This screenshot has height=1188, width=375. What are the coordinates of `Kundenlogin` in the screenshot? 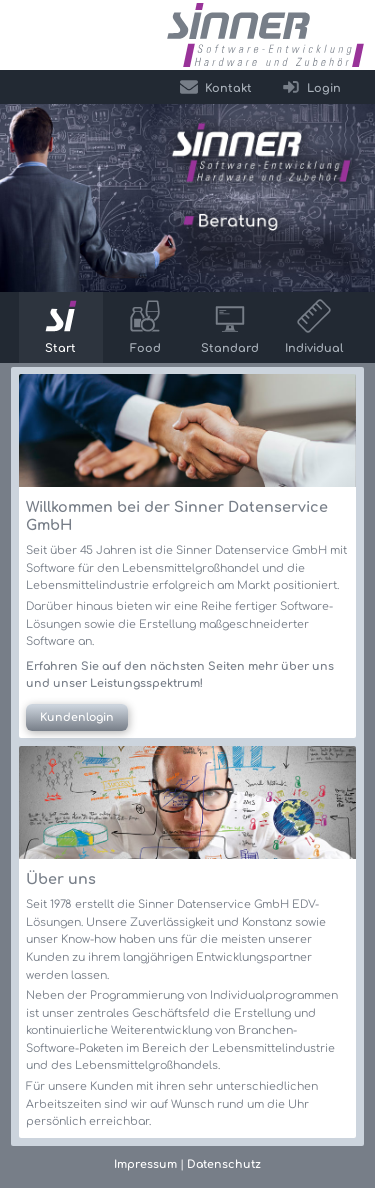 It's located at (77, 717).